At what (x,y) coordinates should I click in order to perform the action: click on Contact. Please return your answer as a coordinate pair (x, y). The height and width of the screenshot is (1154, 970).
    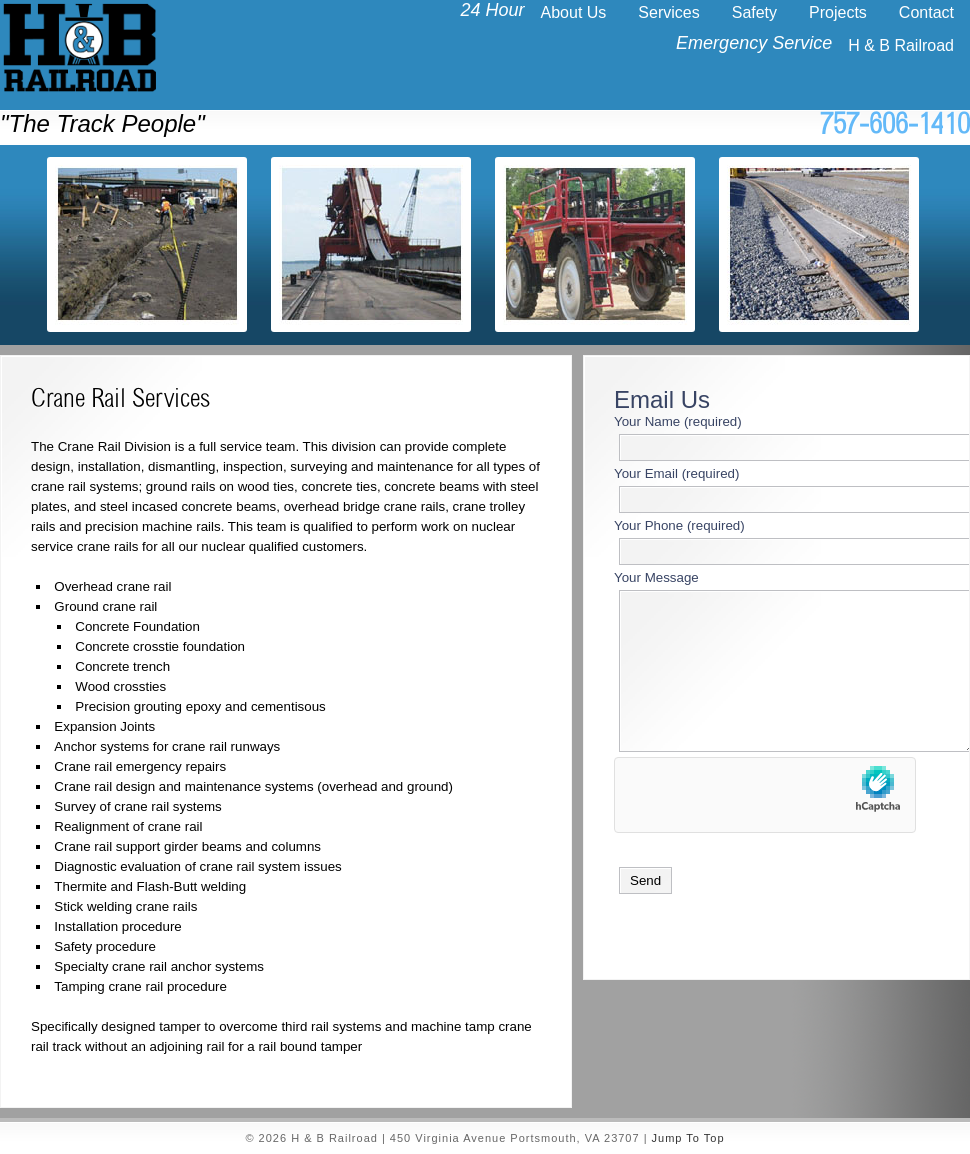
    Looking at the image, I should click on (926, 12).